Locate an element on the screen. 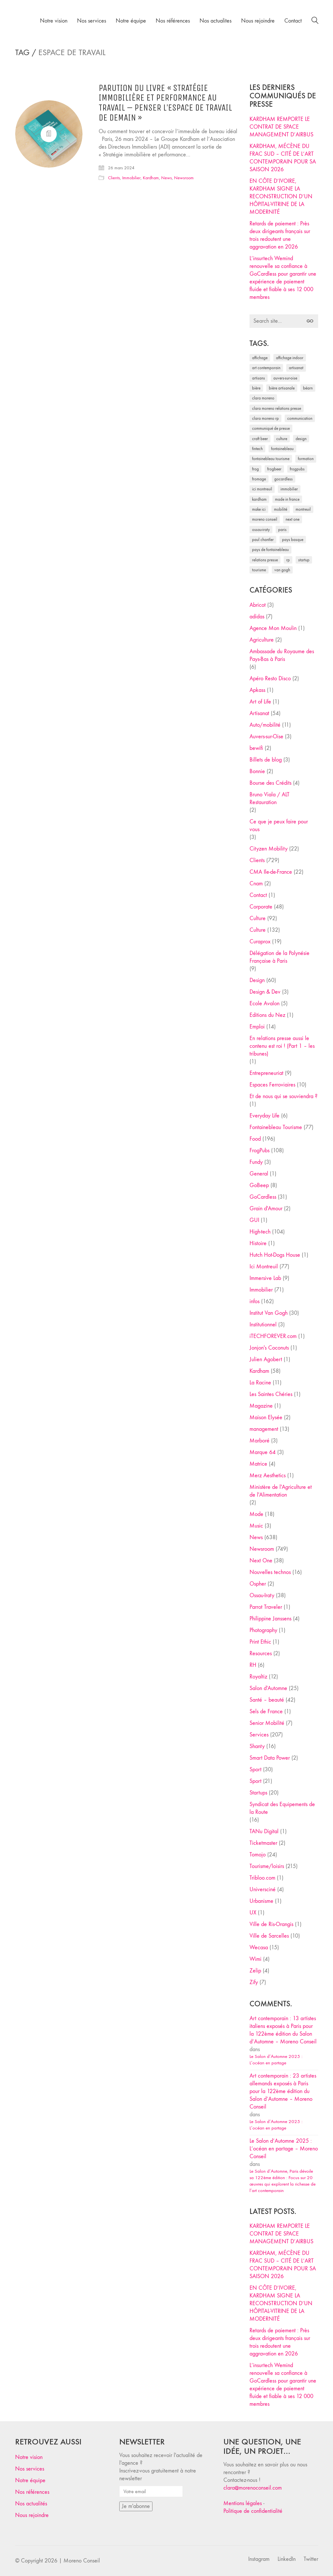 The image size is (333, 2576). Santé – beauté is located at coordinates (267, 1699).